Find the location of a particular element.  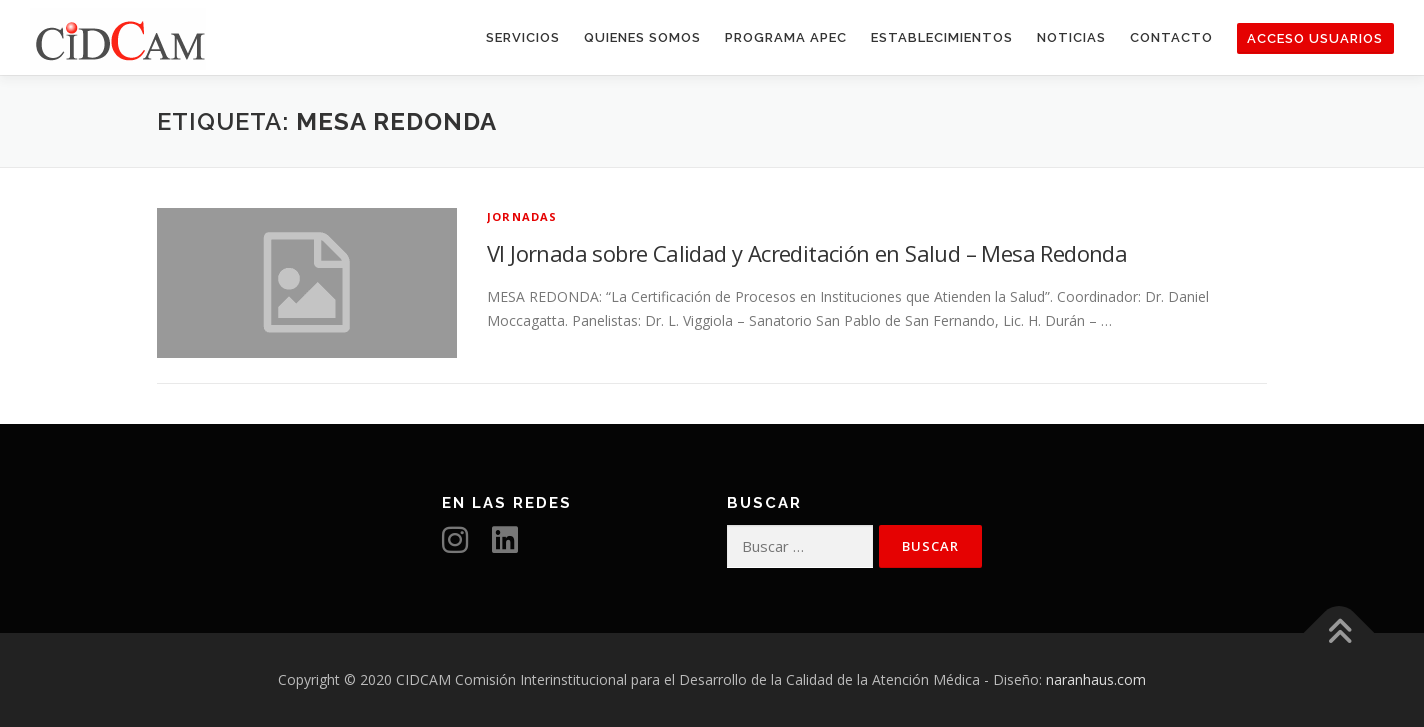

Quienes somos is located at coordinates (642, 37).